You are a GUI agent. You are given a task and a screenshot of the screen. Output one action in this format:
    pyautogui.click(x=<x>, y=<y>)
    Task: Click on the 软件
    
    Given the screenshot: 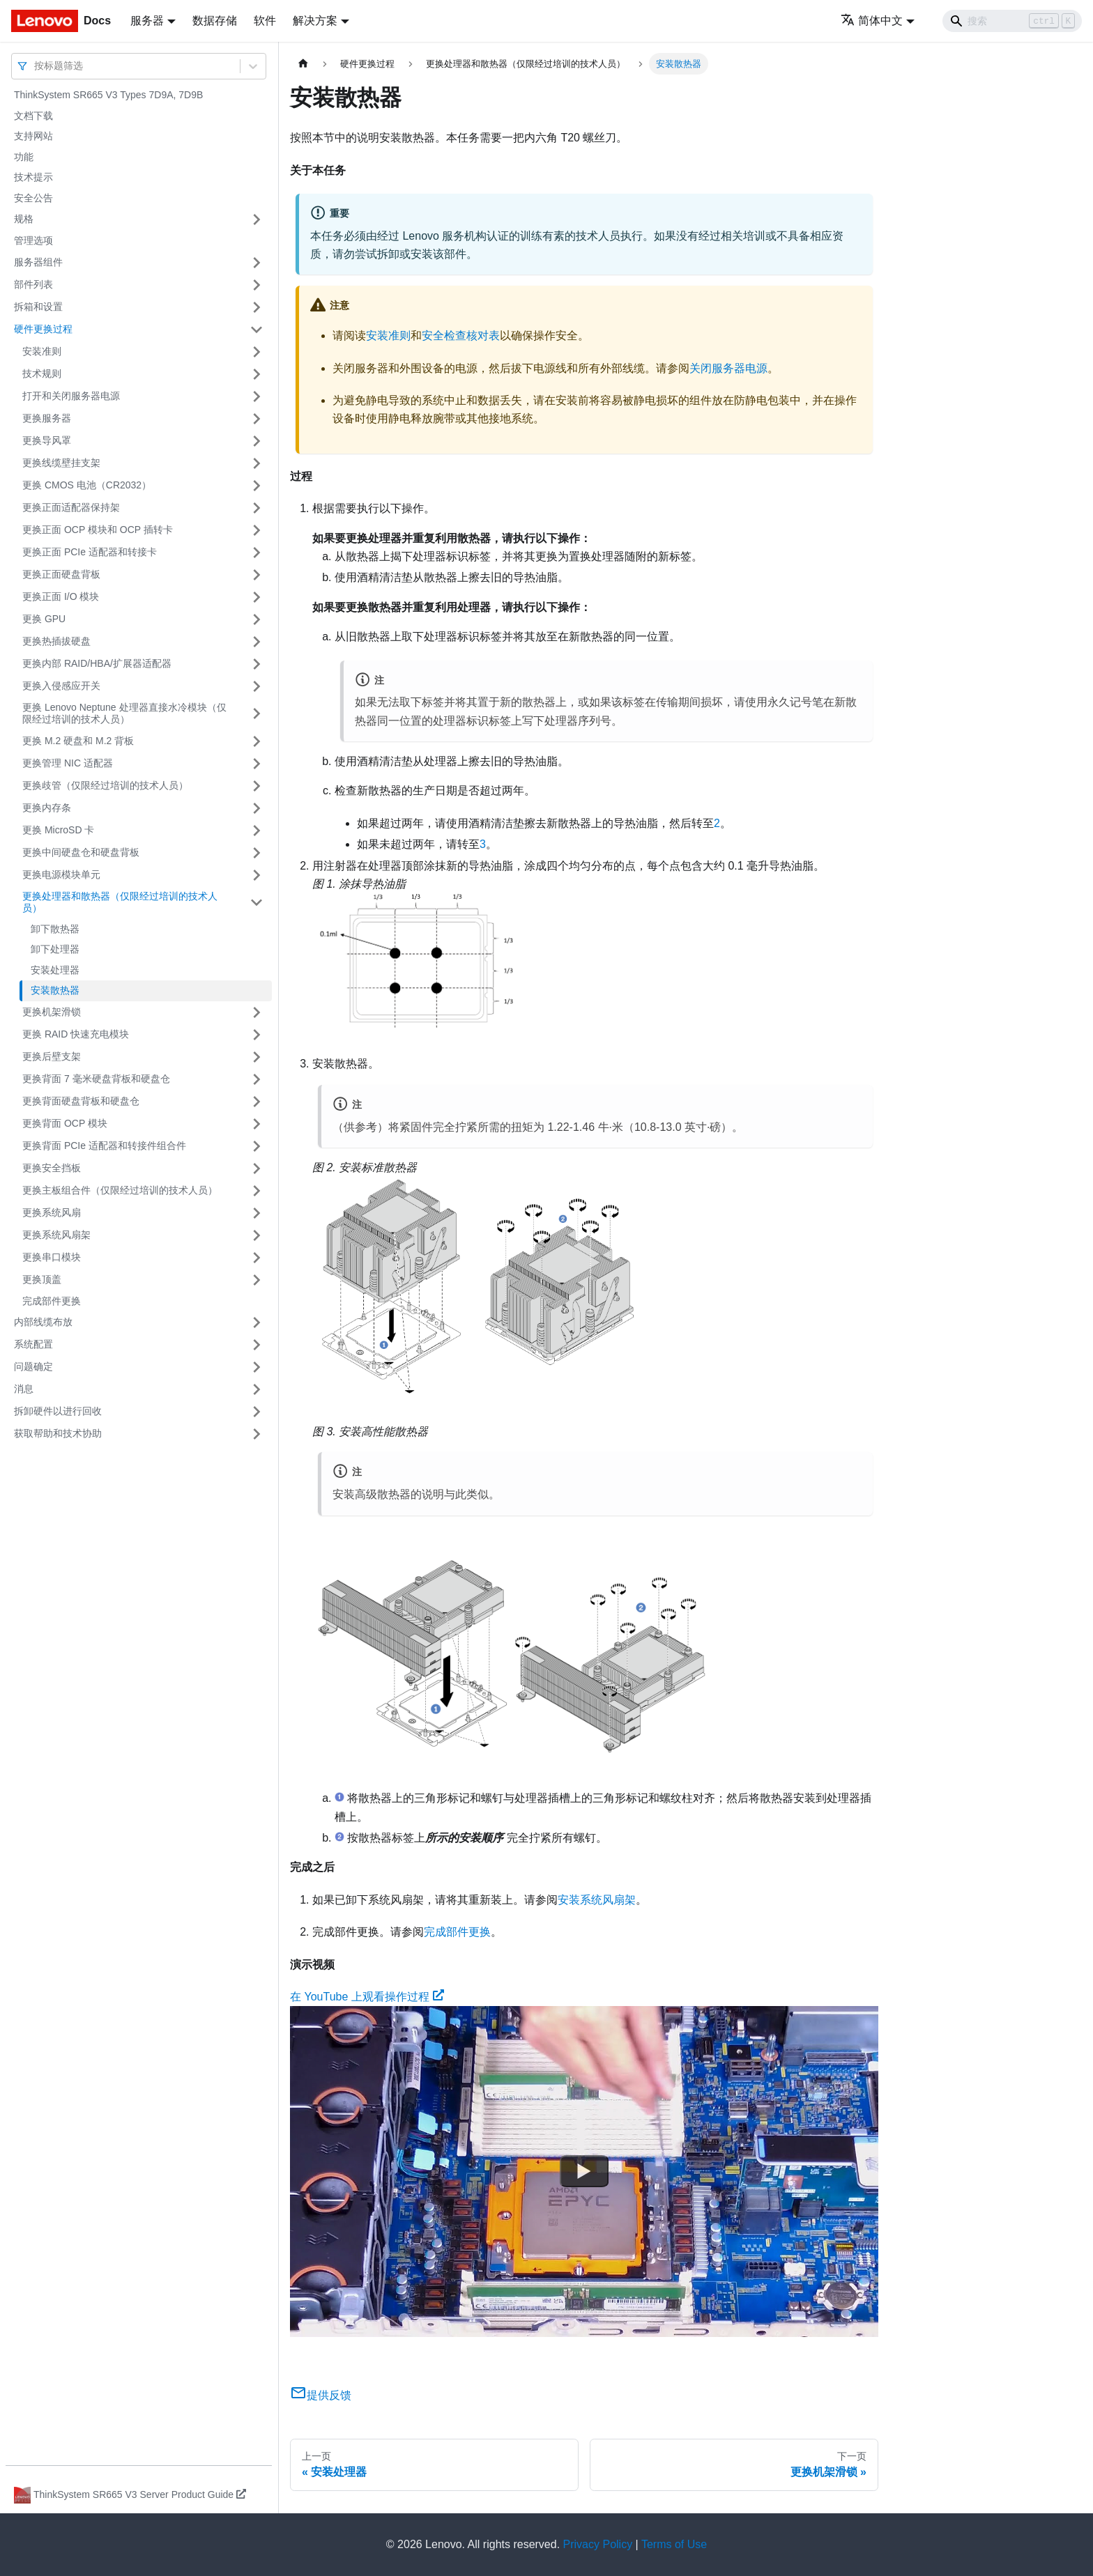 What is the action you would take?
    pyautogui.click(x=265, y=20)
    